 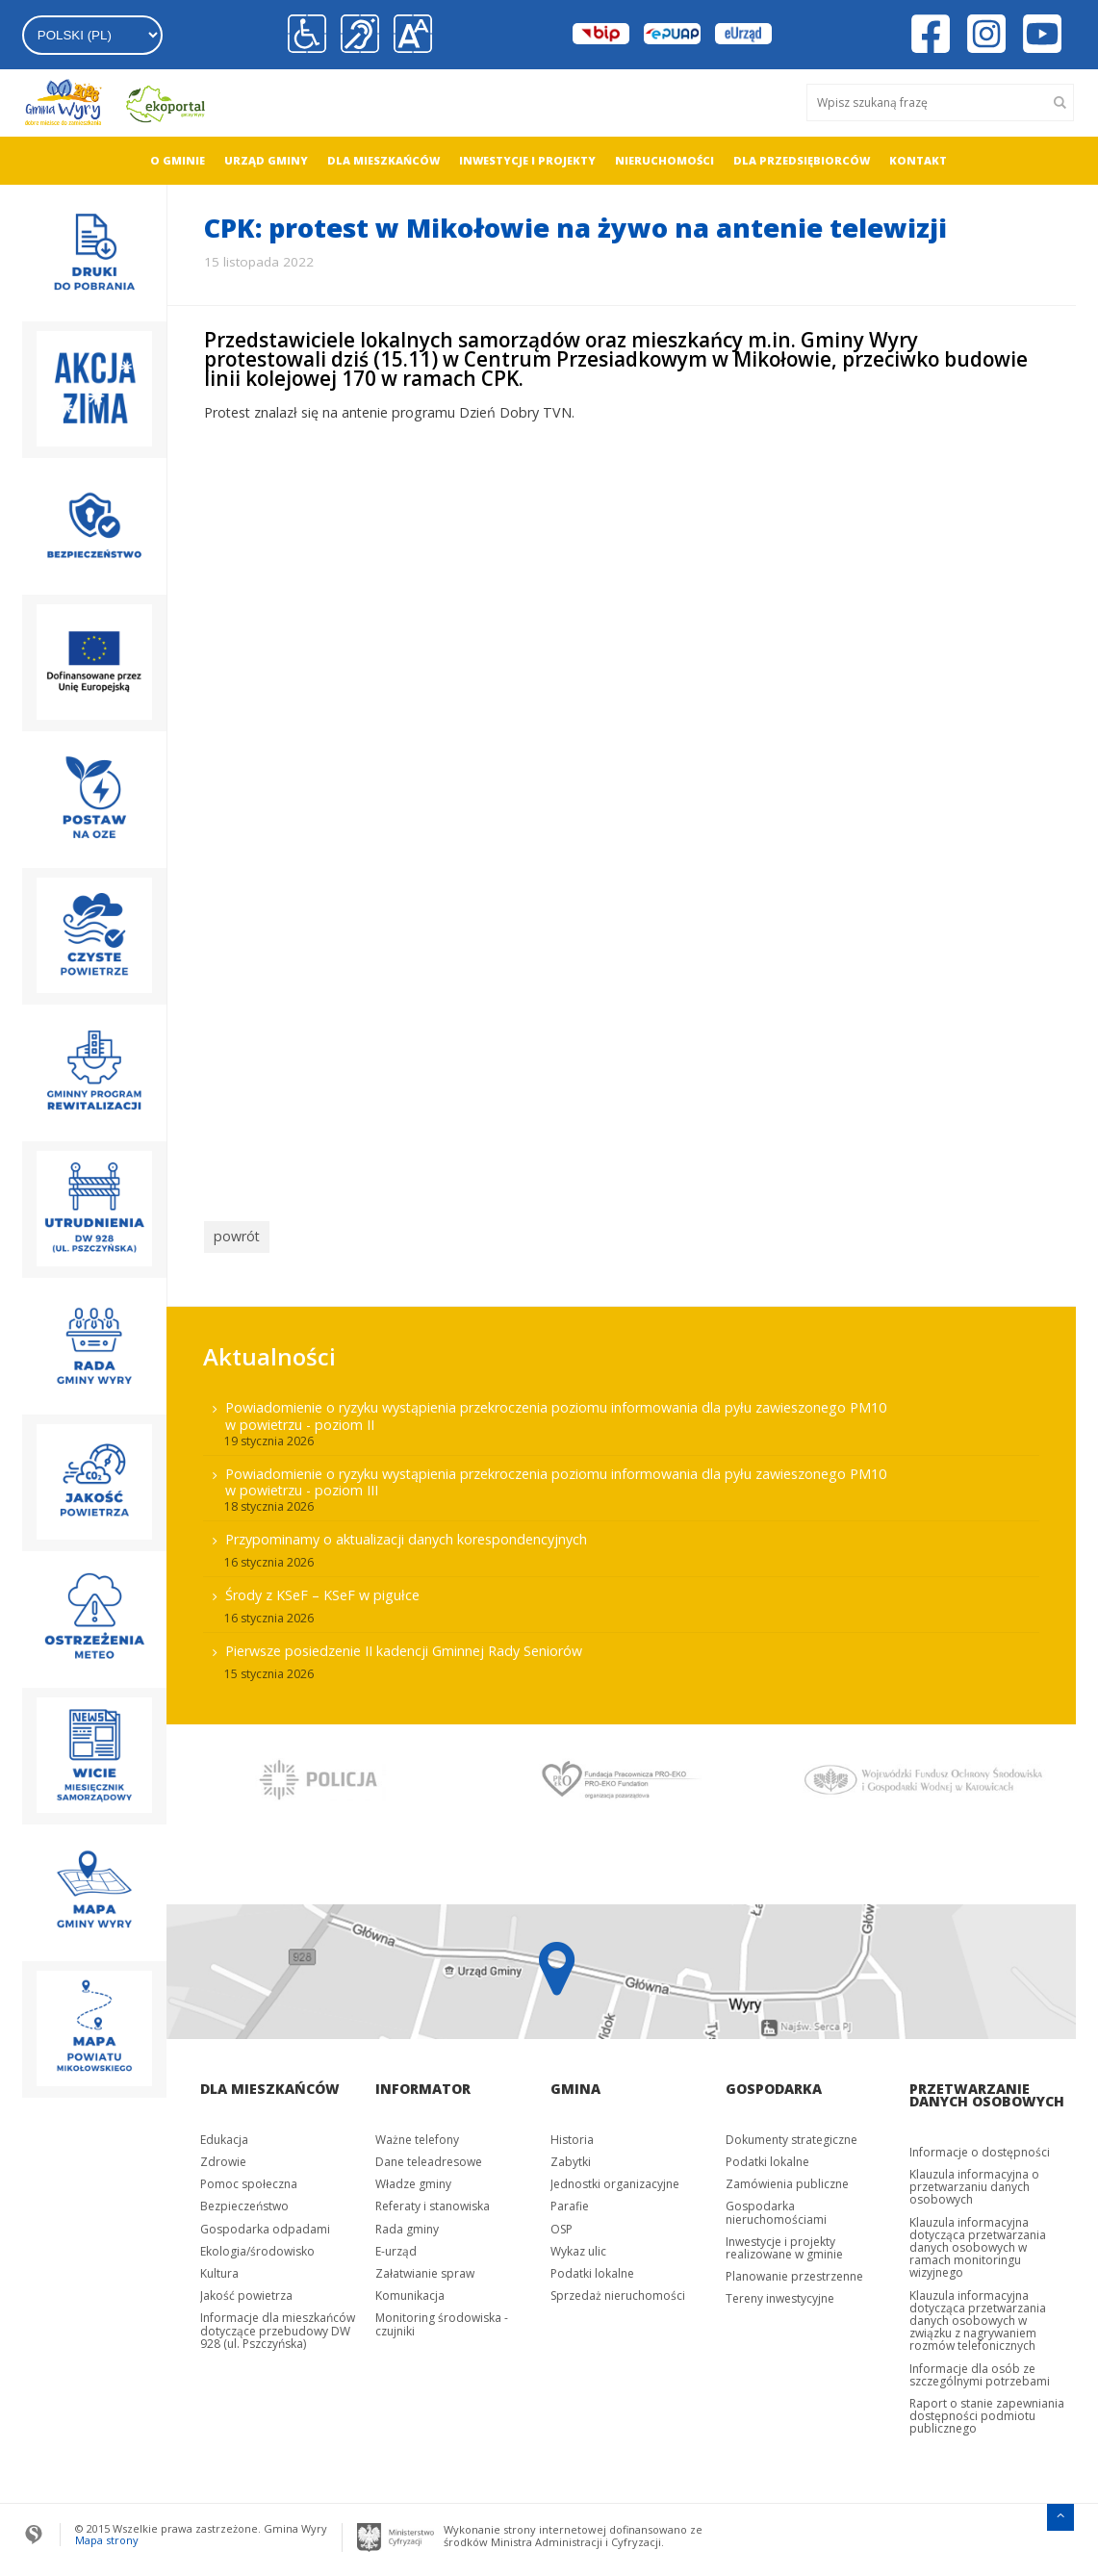 What do you see at coordinates (177, 161) in the screenshot?
I see `[menuitem]` at bounding box center [177, 161].